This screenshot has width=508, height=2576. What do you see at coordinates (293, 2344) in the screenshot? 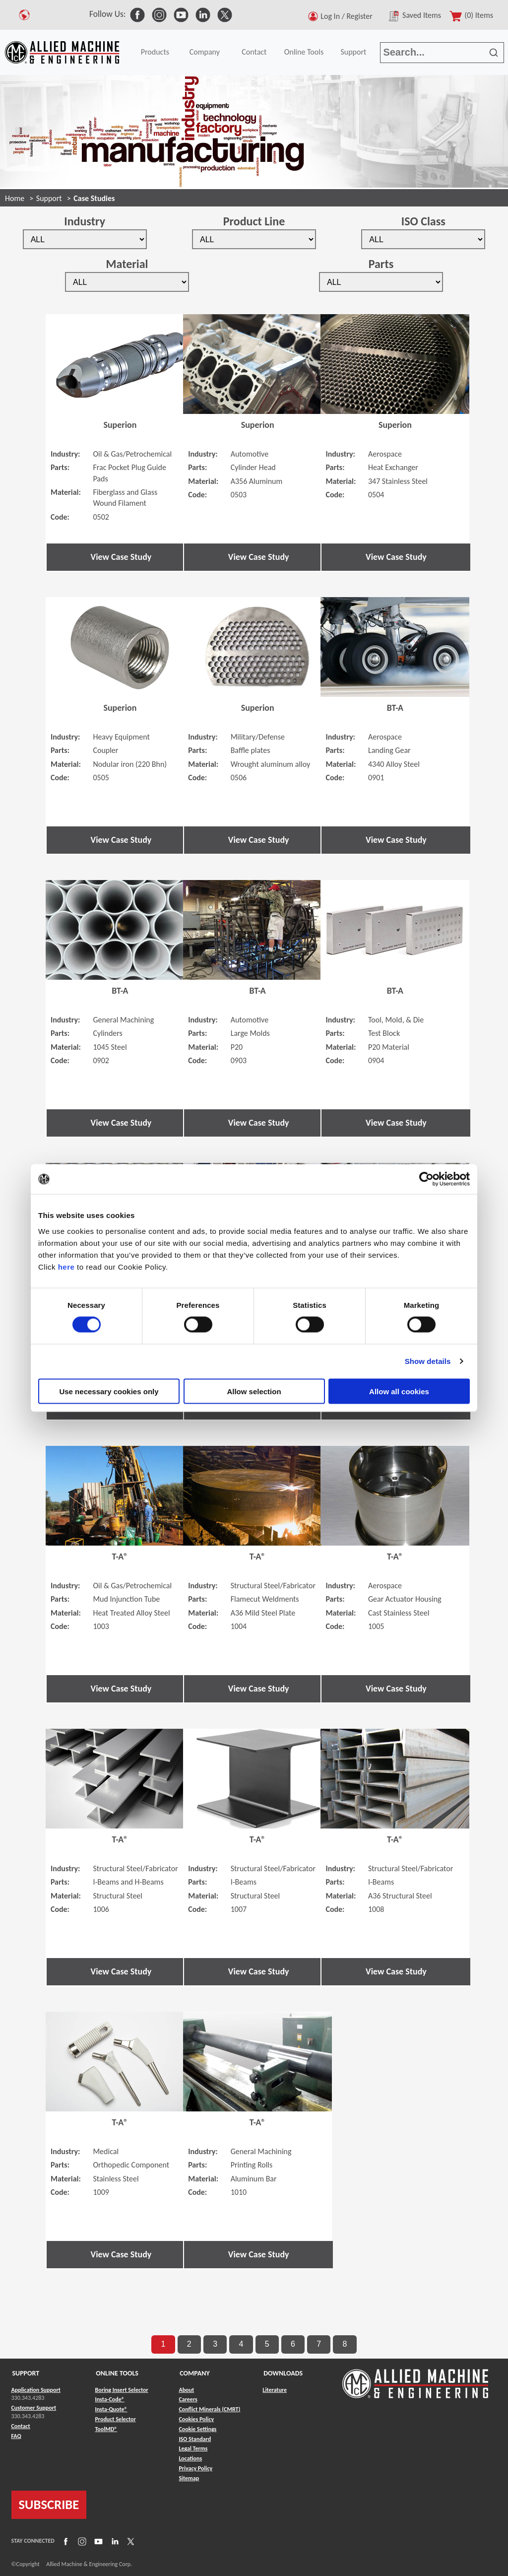
I see `6 [go to page 6 of results]` at bounding box center [293, 2344].